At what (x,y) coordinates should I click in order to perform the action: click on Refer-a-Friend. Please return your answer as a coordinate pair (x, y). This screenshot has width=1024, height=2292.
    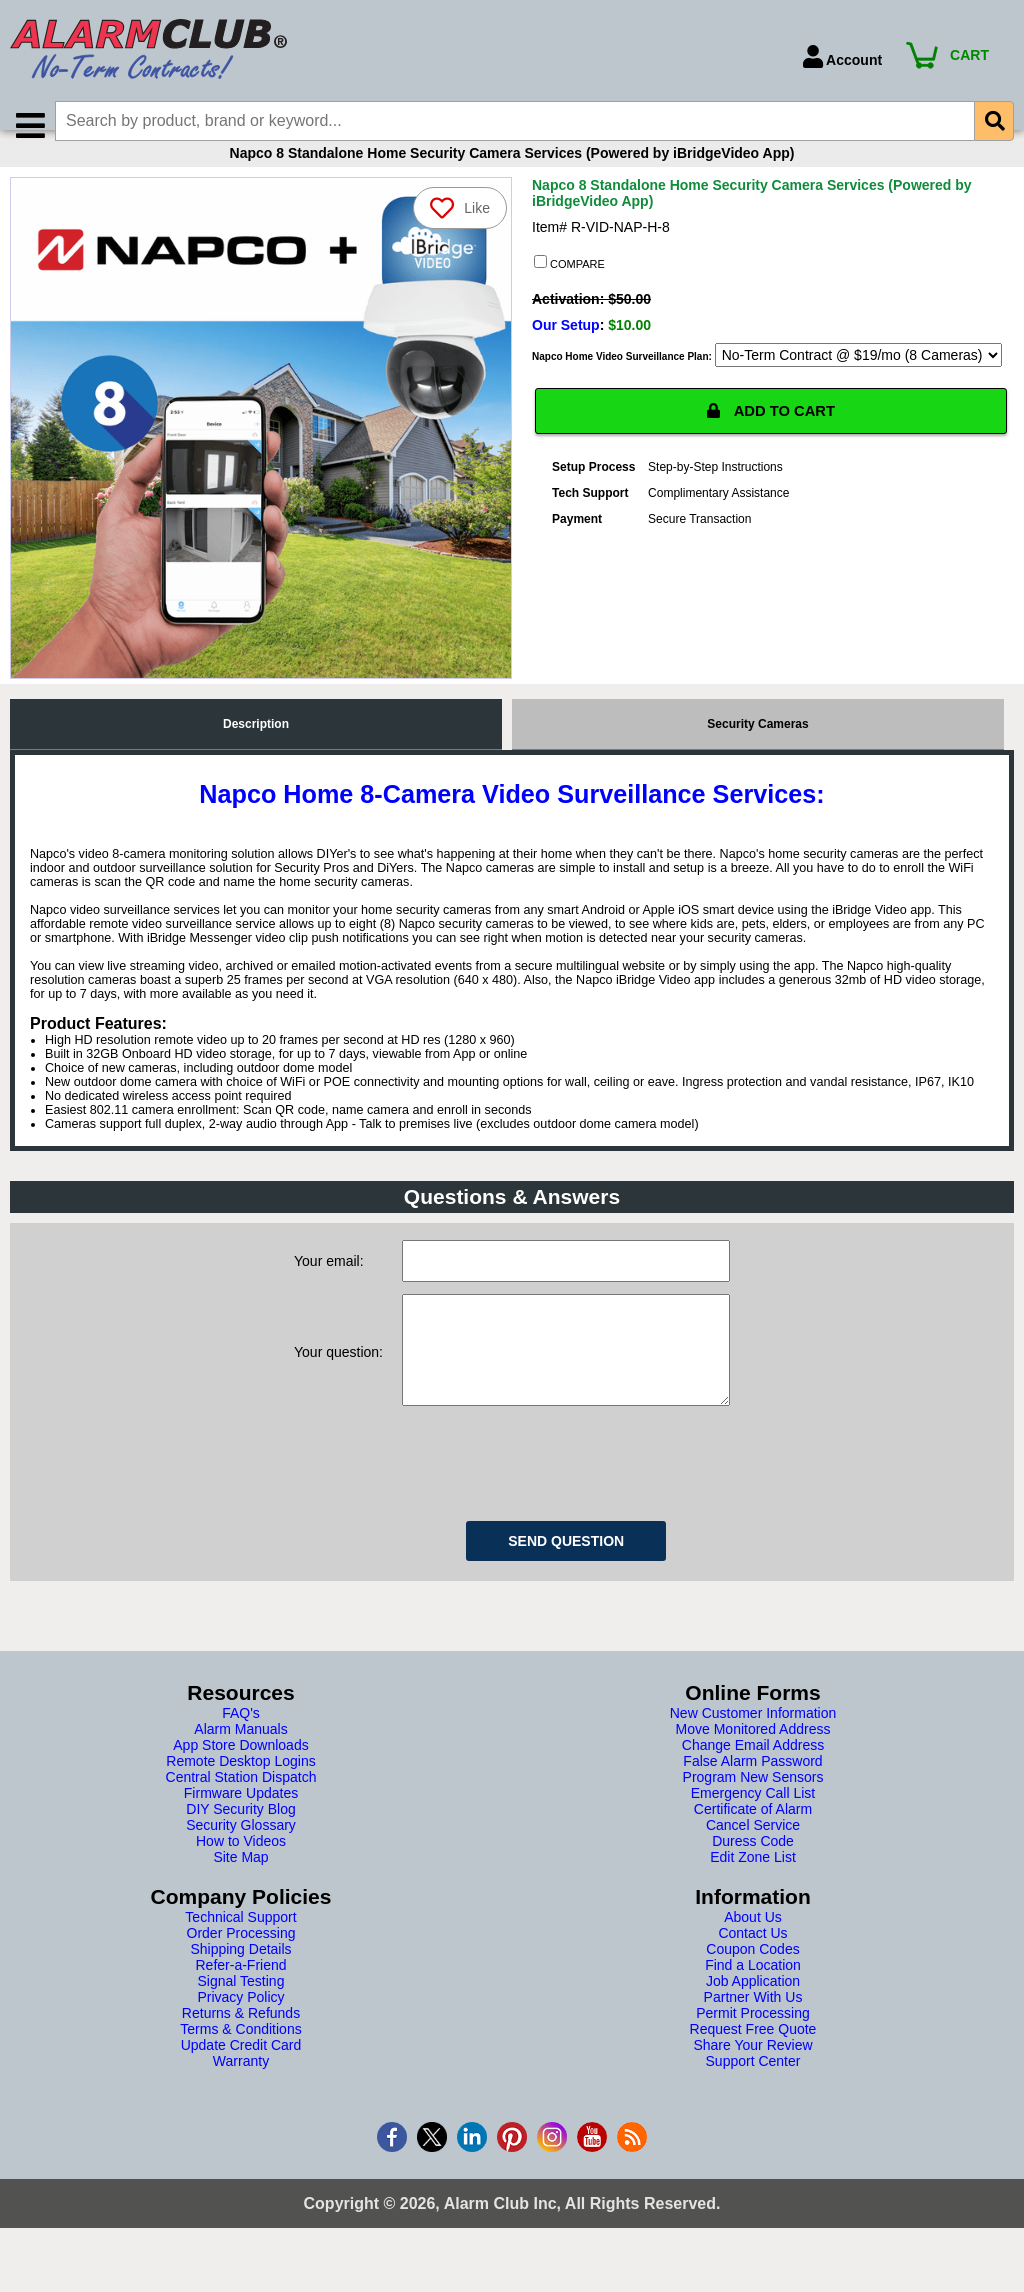
    Looking at the image, I should click on (240, 2009).